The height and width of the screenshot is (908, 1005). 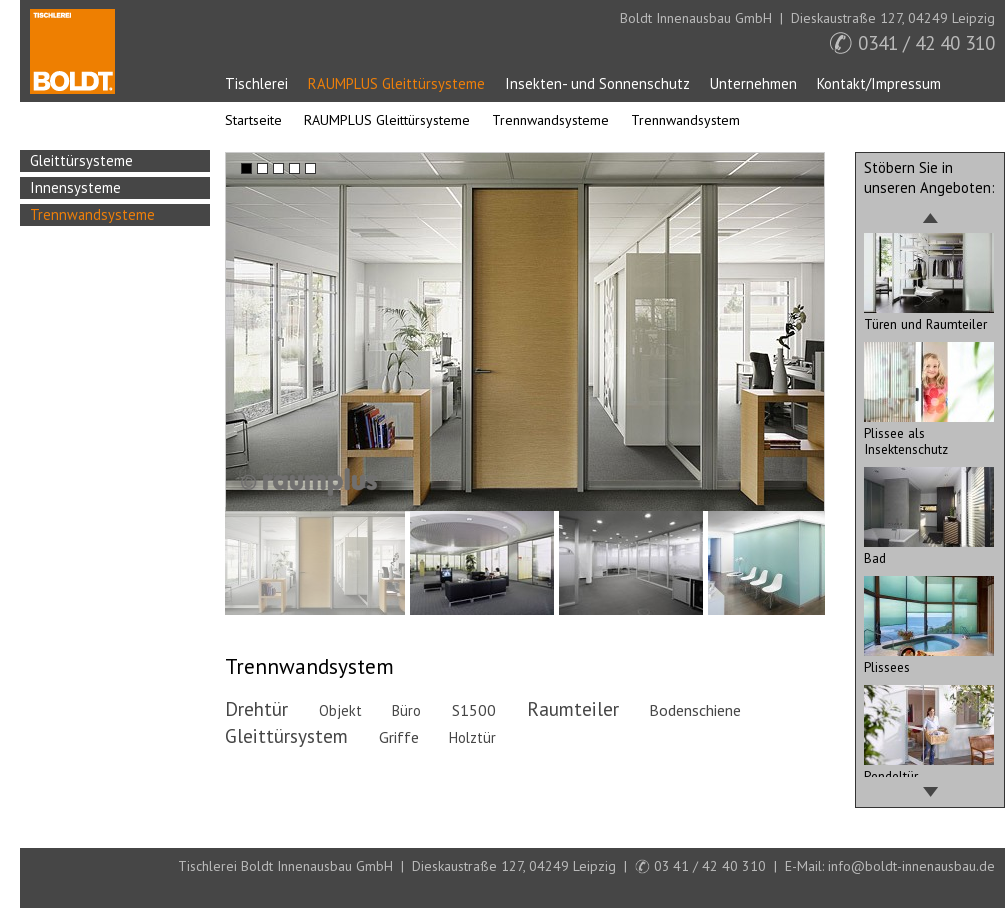 What do you see at coordinates (75, 187) in the screenshot?
I see `Innensysteme` at bounding box center [75, 187].